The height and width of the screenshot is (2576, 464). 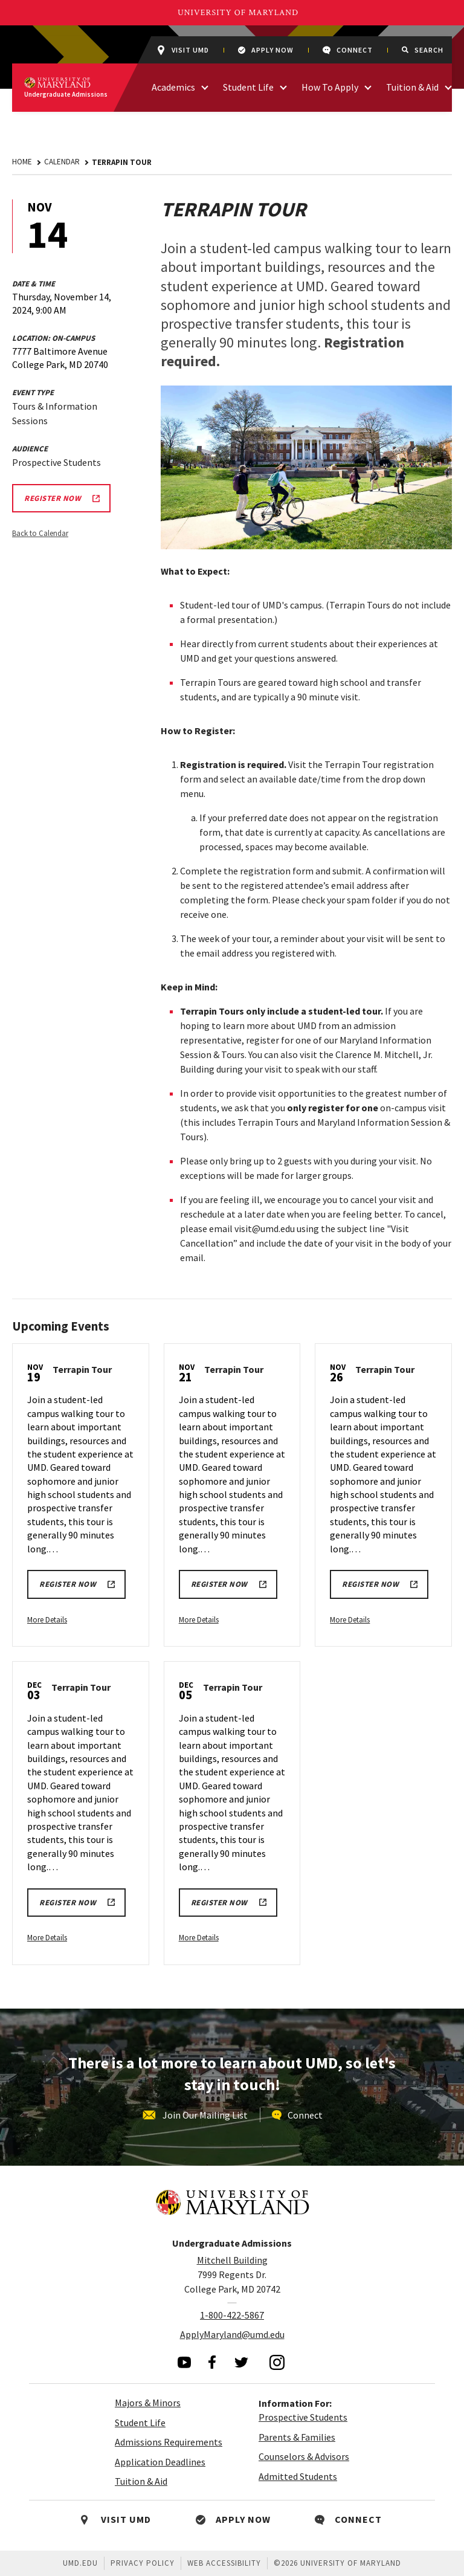 I want to click on Calendar, so click(x=62, y=162).